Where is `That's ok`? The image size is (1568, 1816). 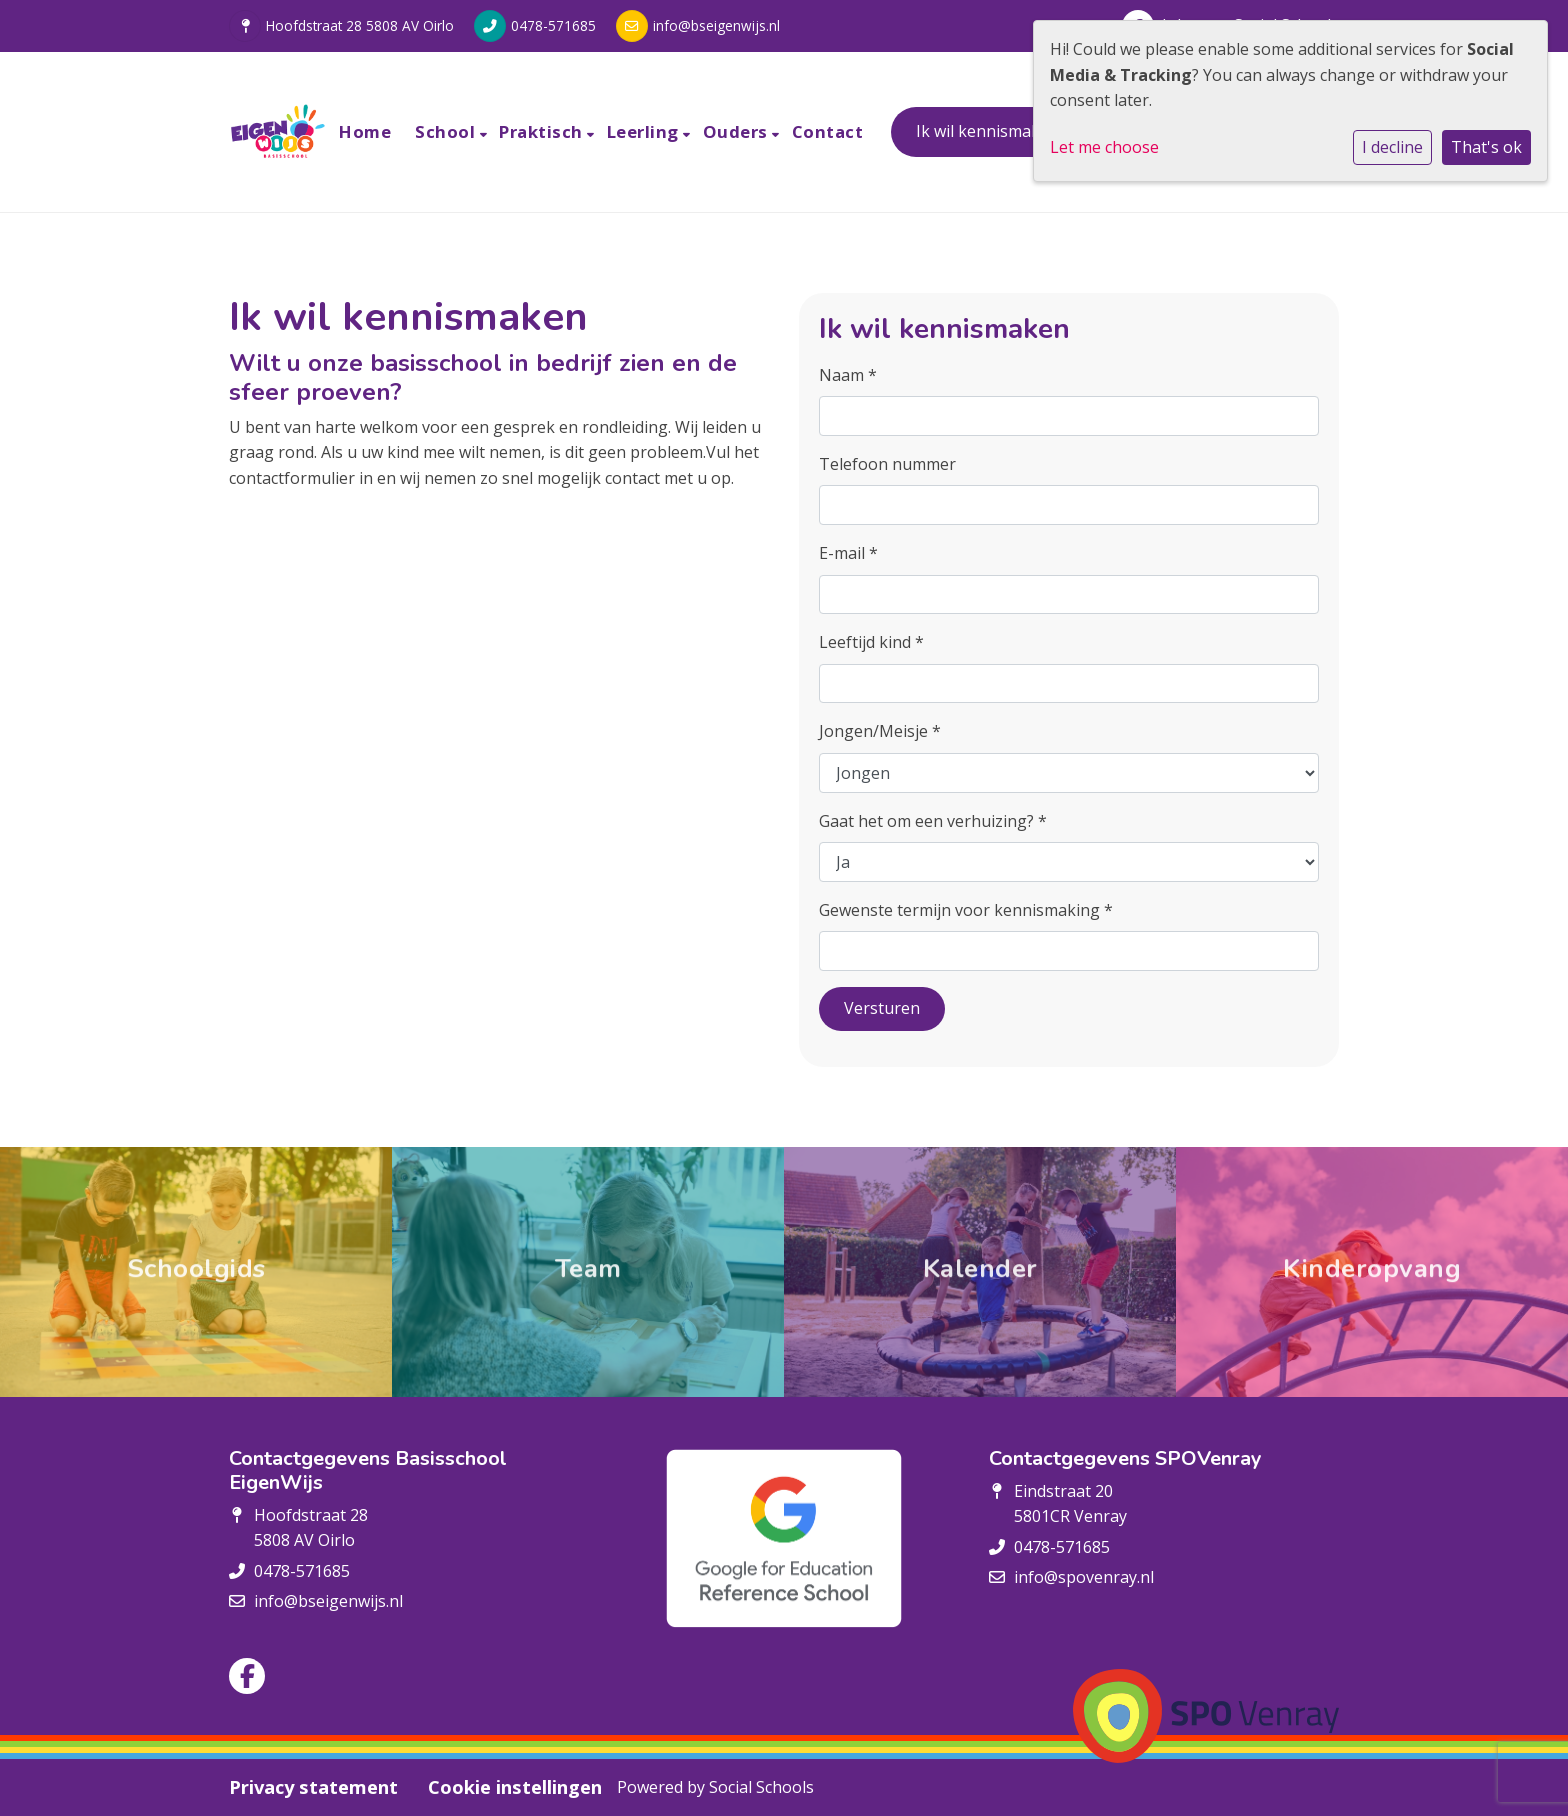 That's ok is located at coordinates (1486, 147).